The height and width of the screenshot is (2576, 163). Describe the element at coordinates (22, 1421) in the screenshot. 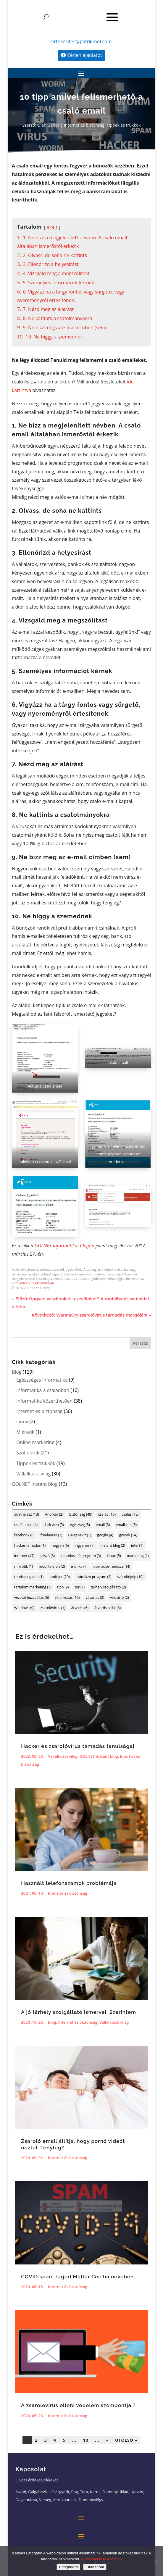

I see `Linux` at that location.